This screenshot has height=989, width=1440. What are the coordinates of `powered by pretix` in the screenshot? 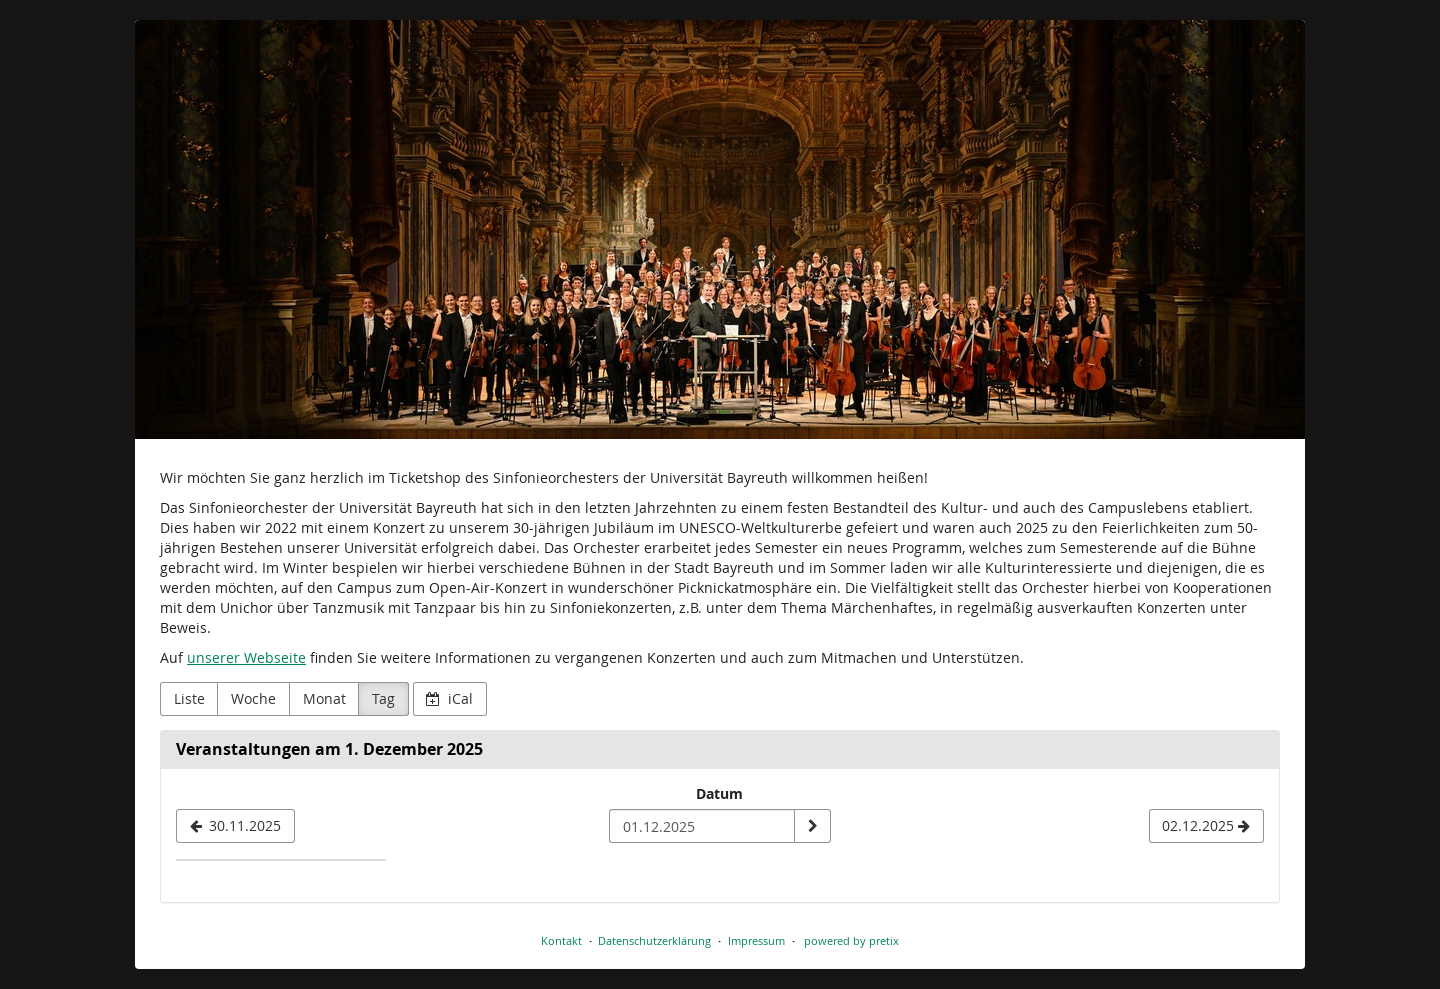 It's located at (851, 940).